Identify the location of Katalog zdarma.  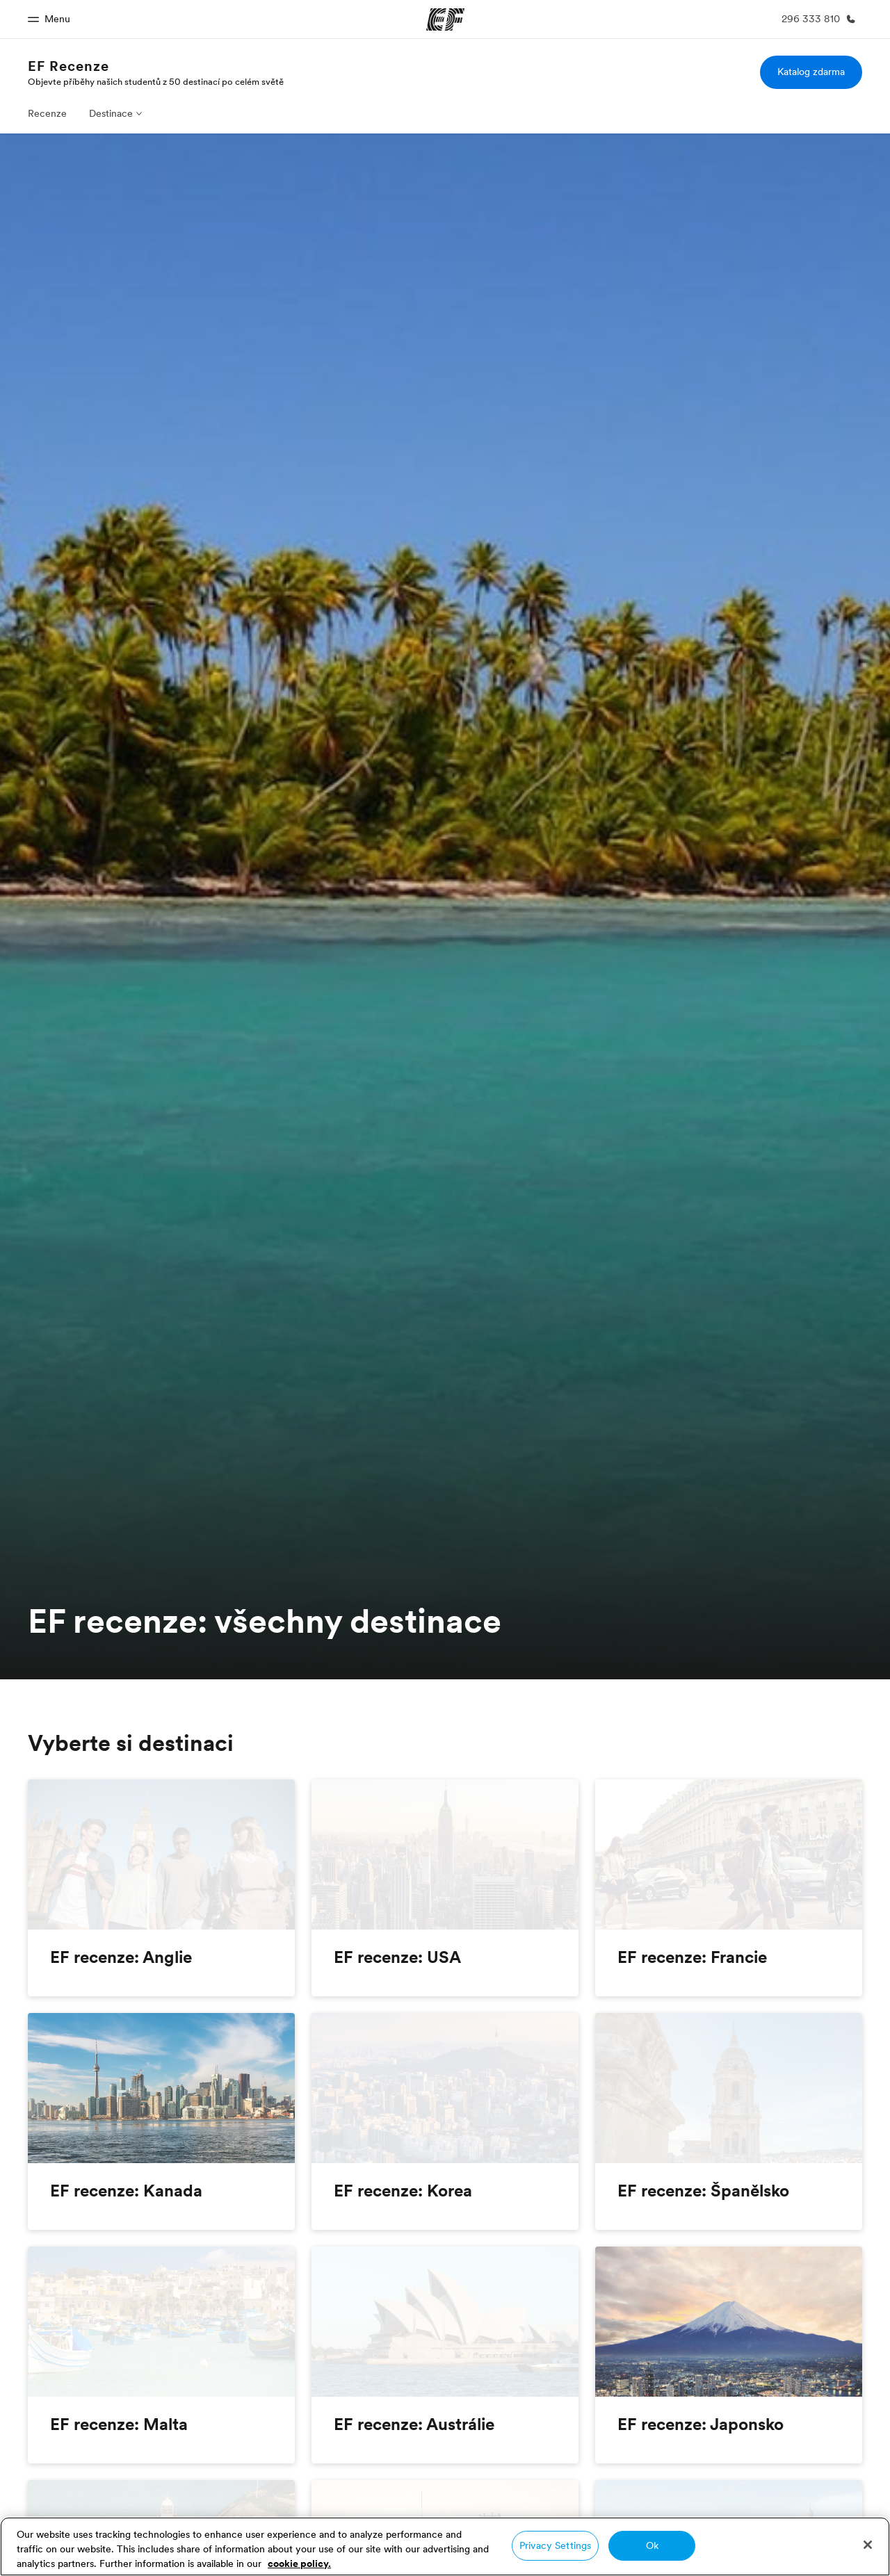
(811, 72).